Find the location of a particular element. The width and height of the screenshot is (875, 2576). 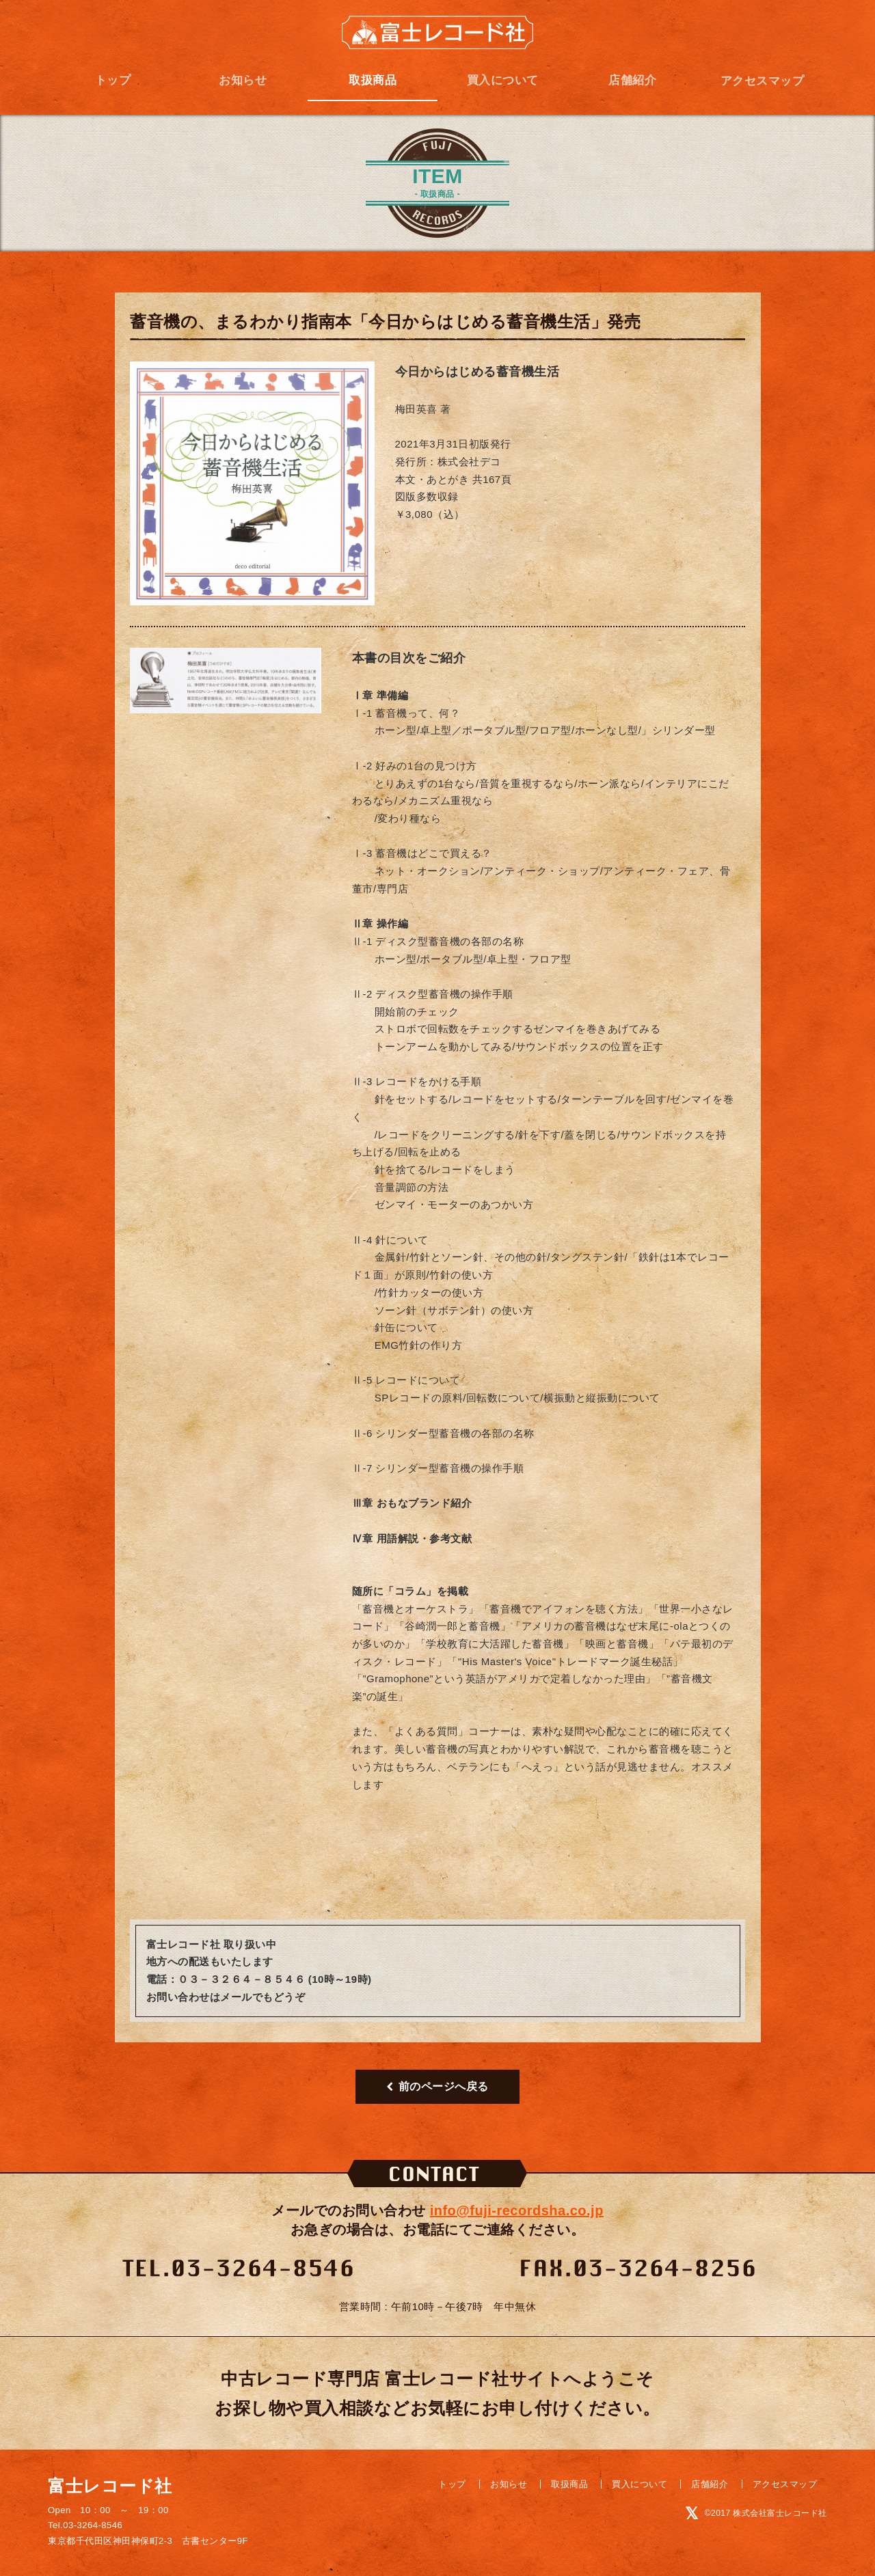

取扱商品 is located at coordinates (372, 80).